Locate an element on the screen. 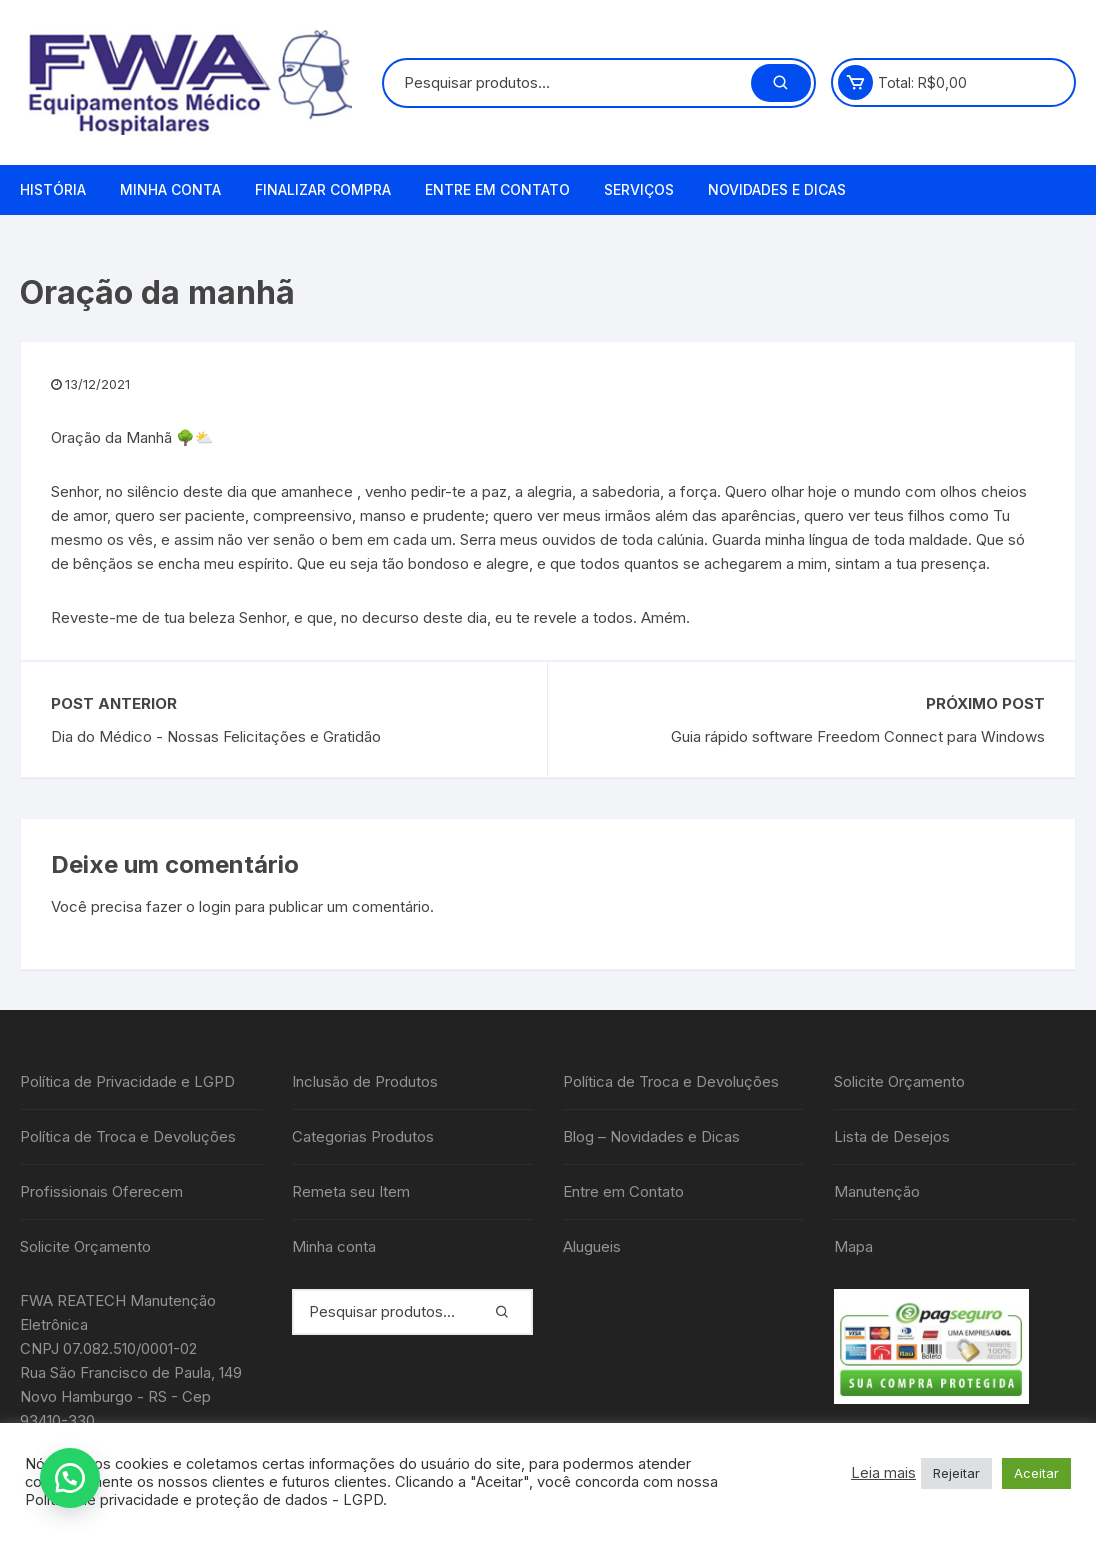 Image resolution: width=1096 pixels, height=1548 pixels. Solicite Orçamento is located at coordinates (85, 1246).